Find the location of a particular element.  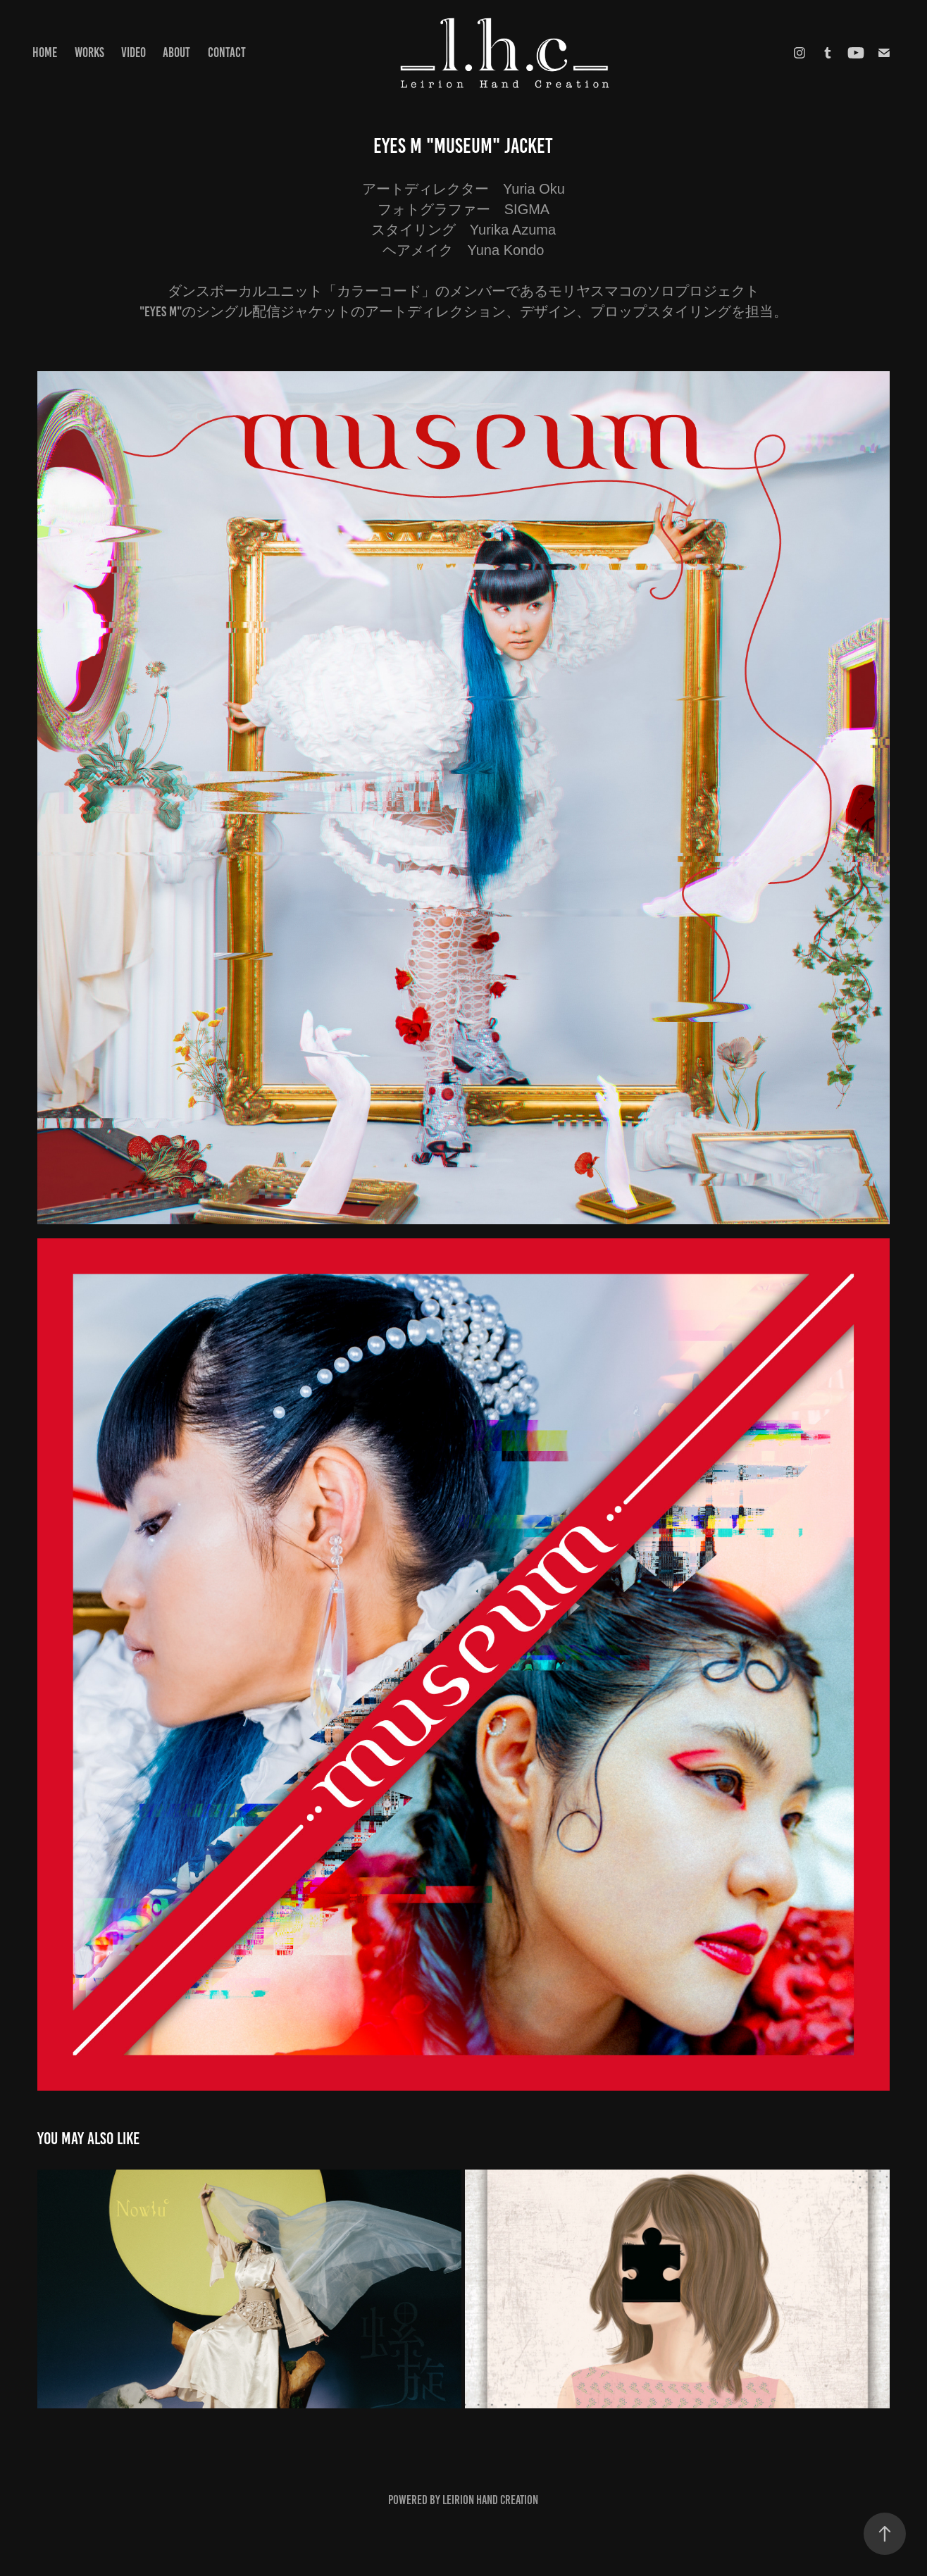

HOME is located at coordinates (44, 52).